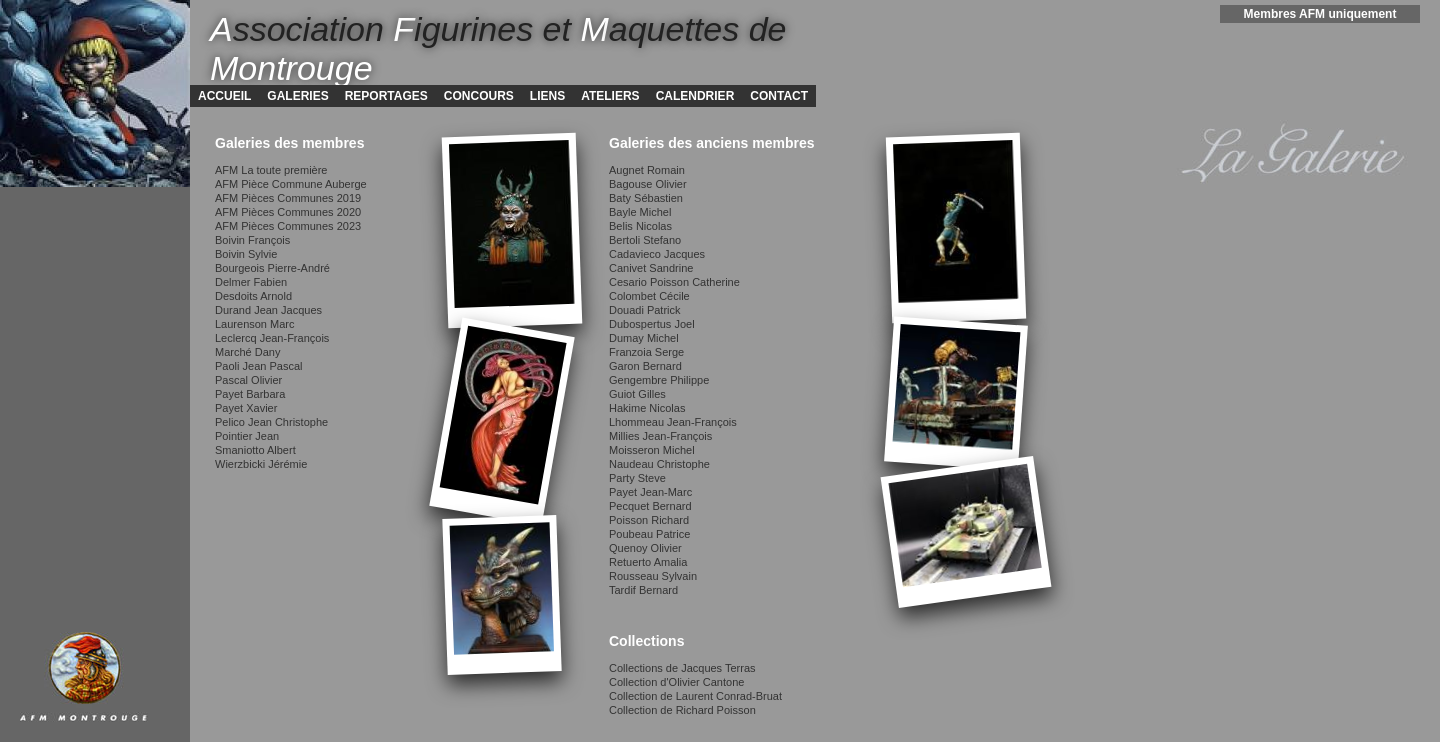 The image size is (1440, 742). Describe the element at coordinates (645, 366) in the screenshot. I see `Garon Bernard` at that location.